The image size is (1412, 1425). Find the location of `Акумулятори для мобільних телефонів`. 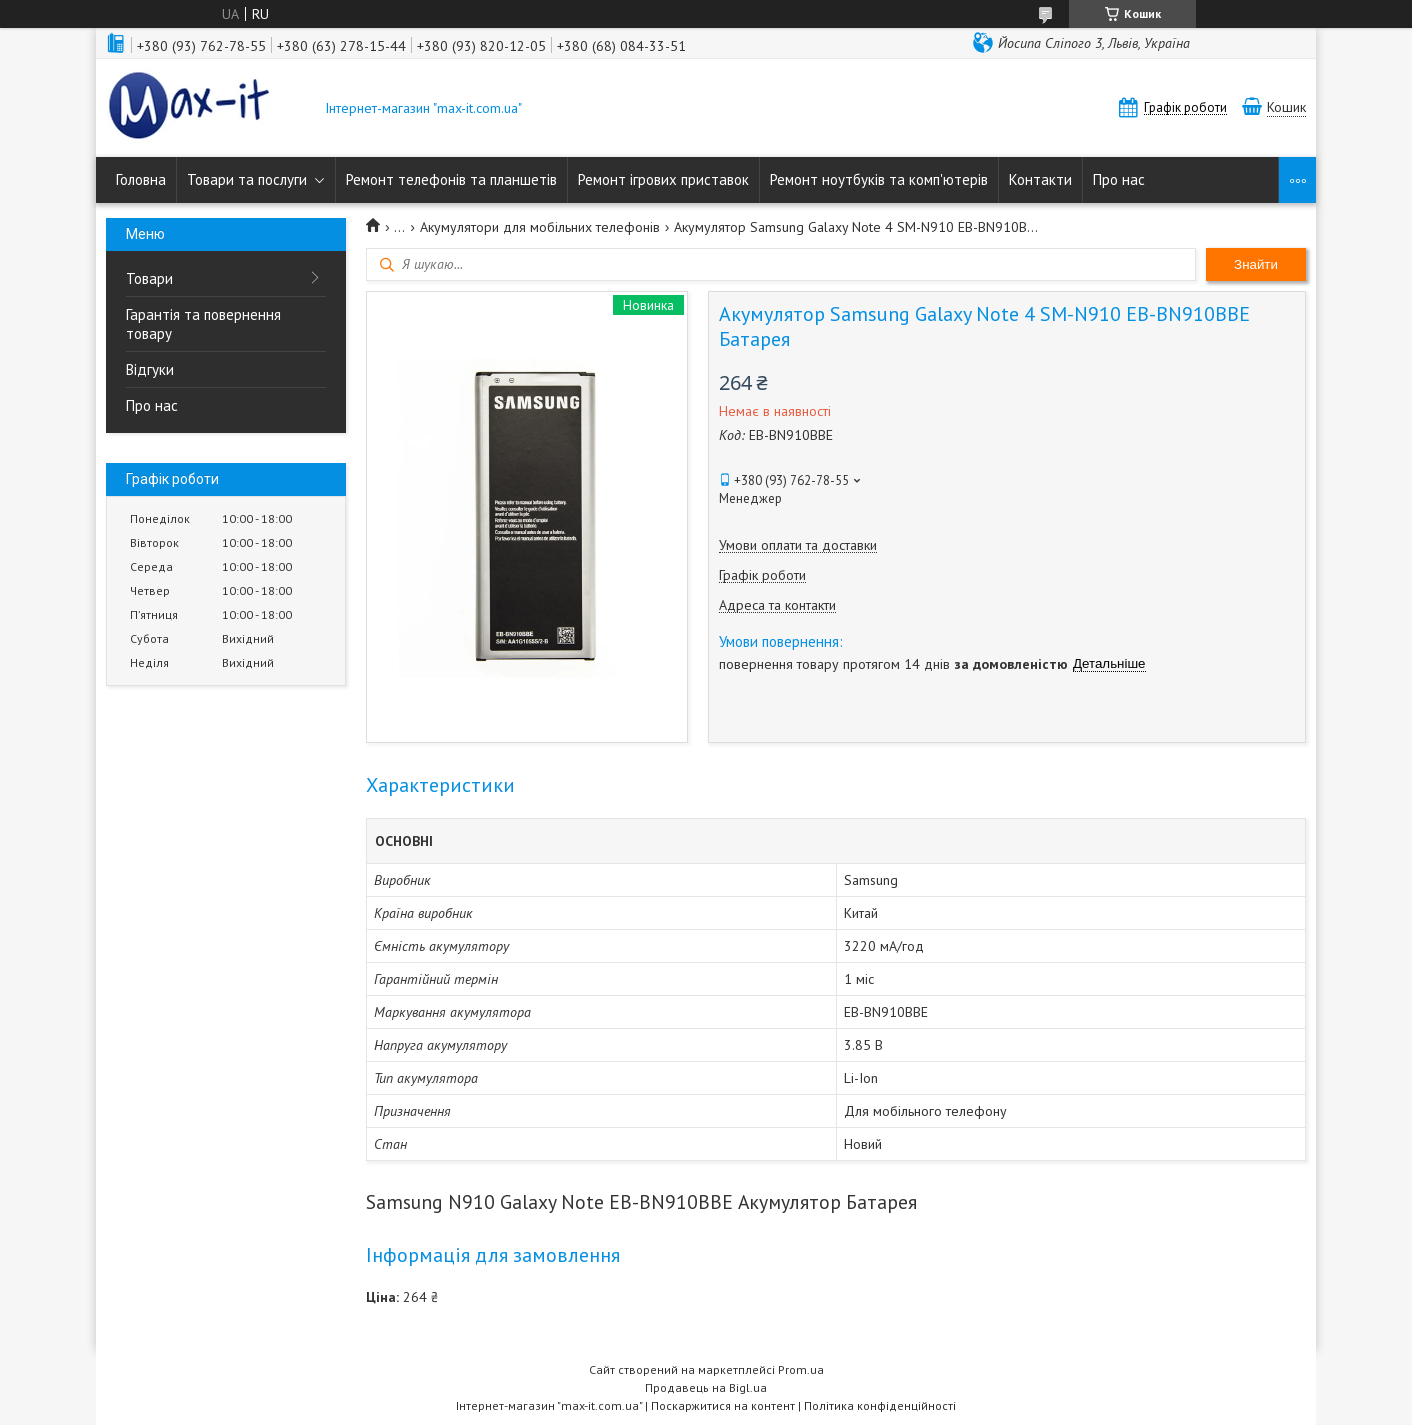

Акумулятори для мобільних телефонів is located at coordinates (540, 227).